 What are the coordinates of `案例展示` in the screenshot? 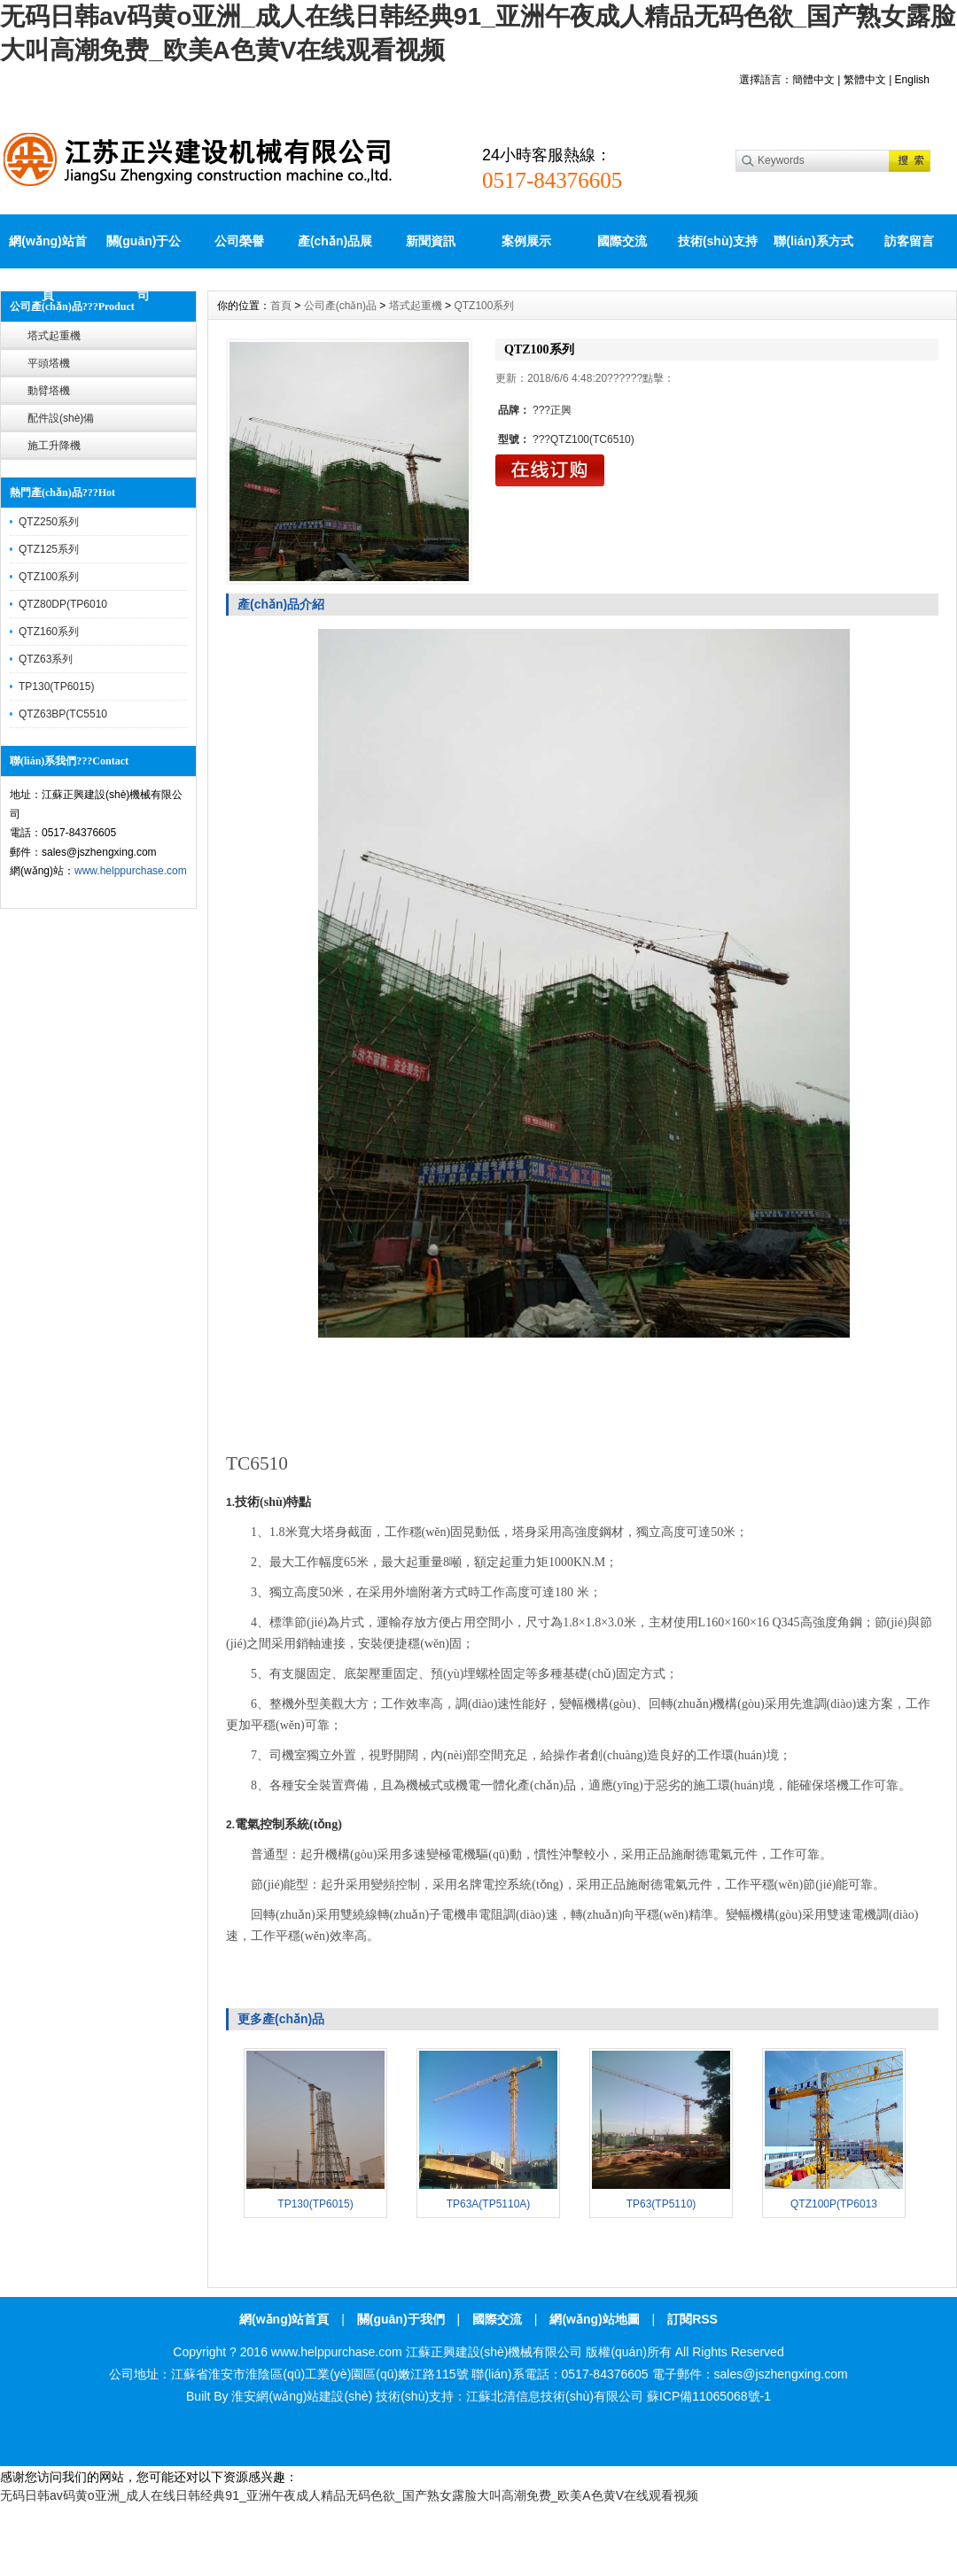 It's located at (526, 241).